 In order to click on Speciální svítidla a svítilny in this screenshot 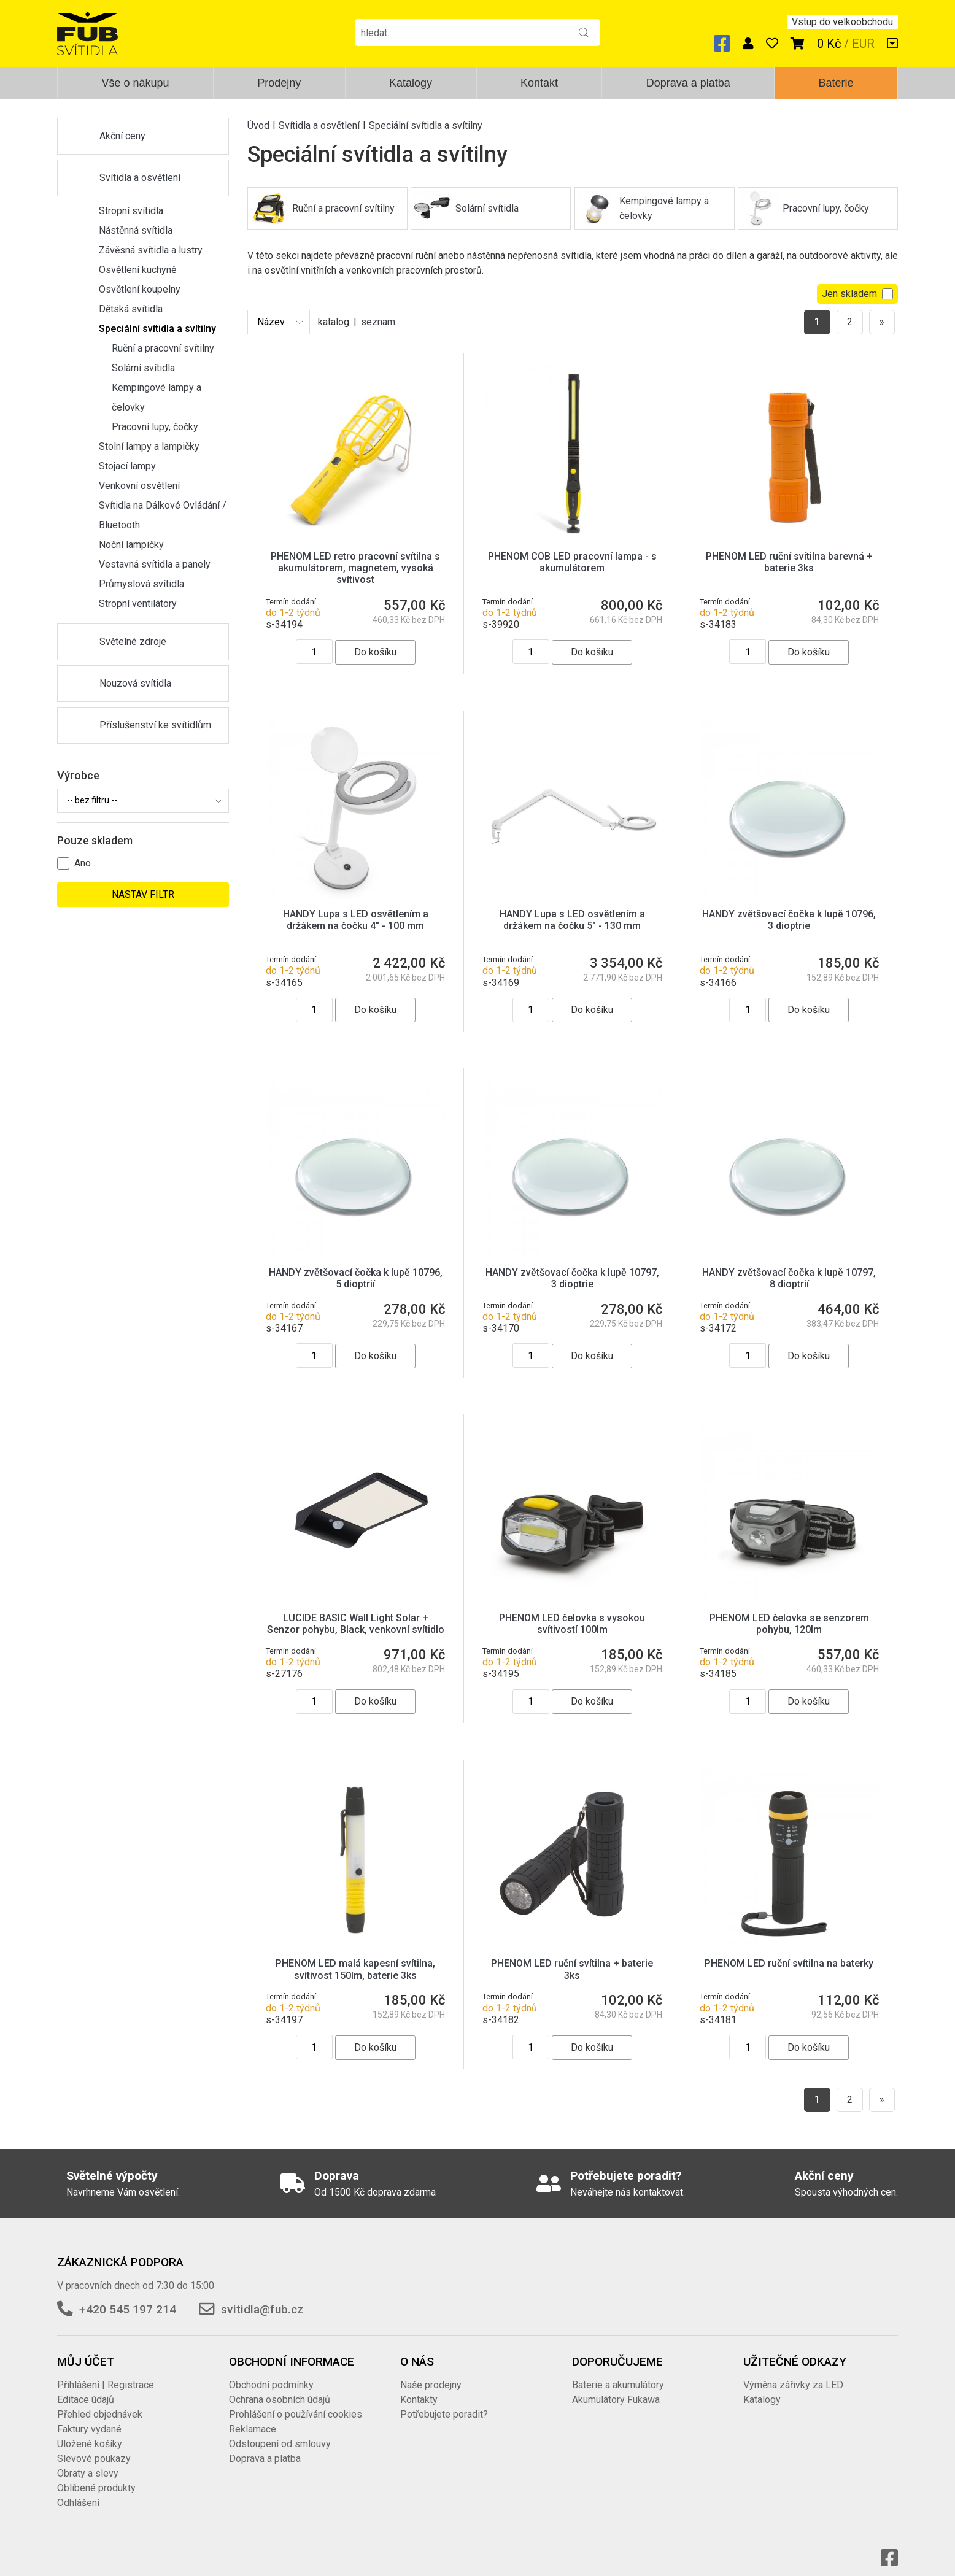, I will do `click(157, 328)`.